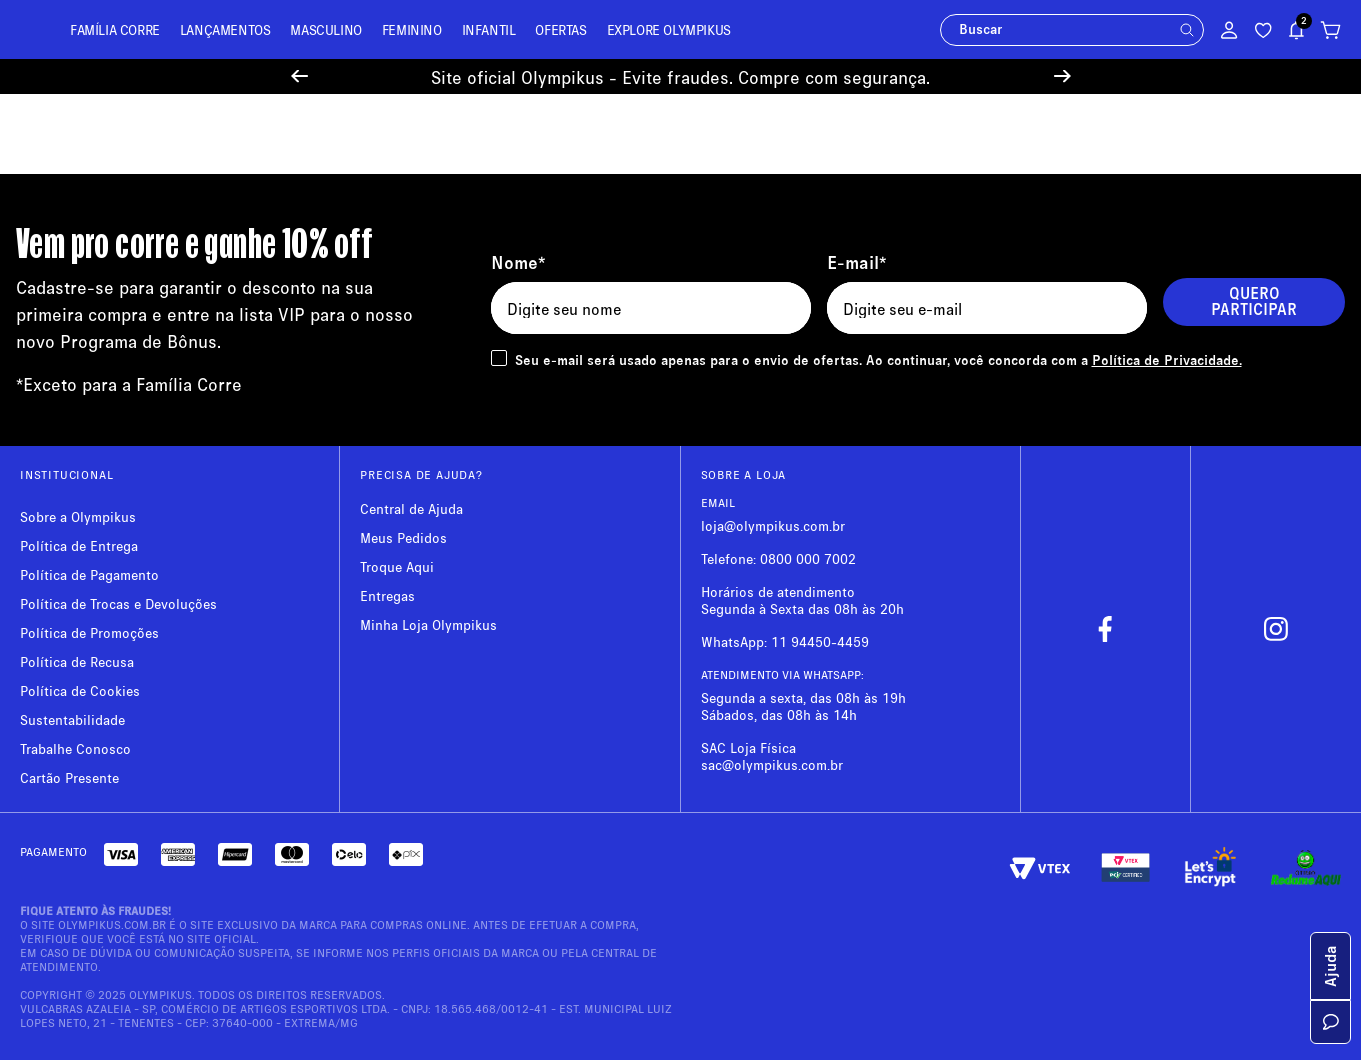  I want to click on Central de Ajuda, so click(411, 508).